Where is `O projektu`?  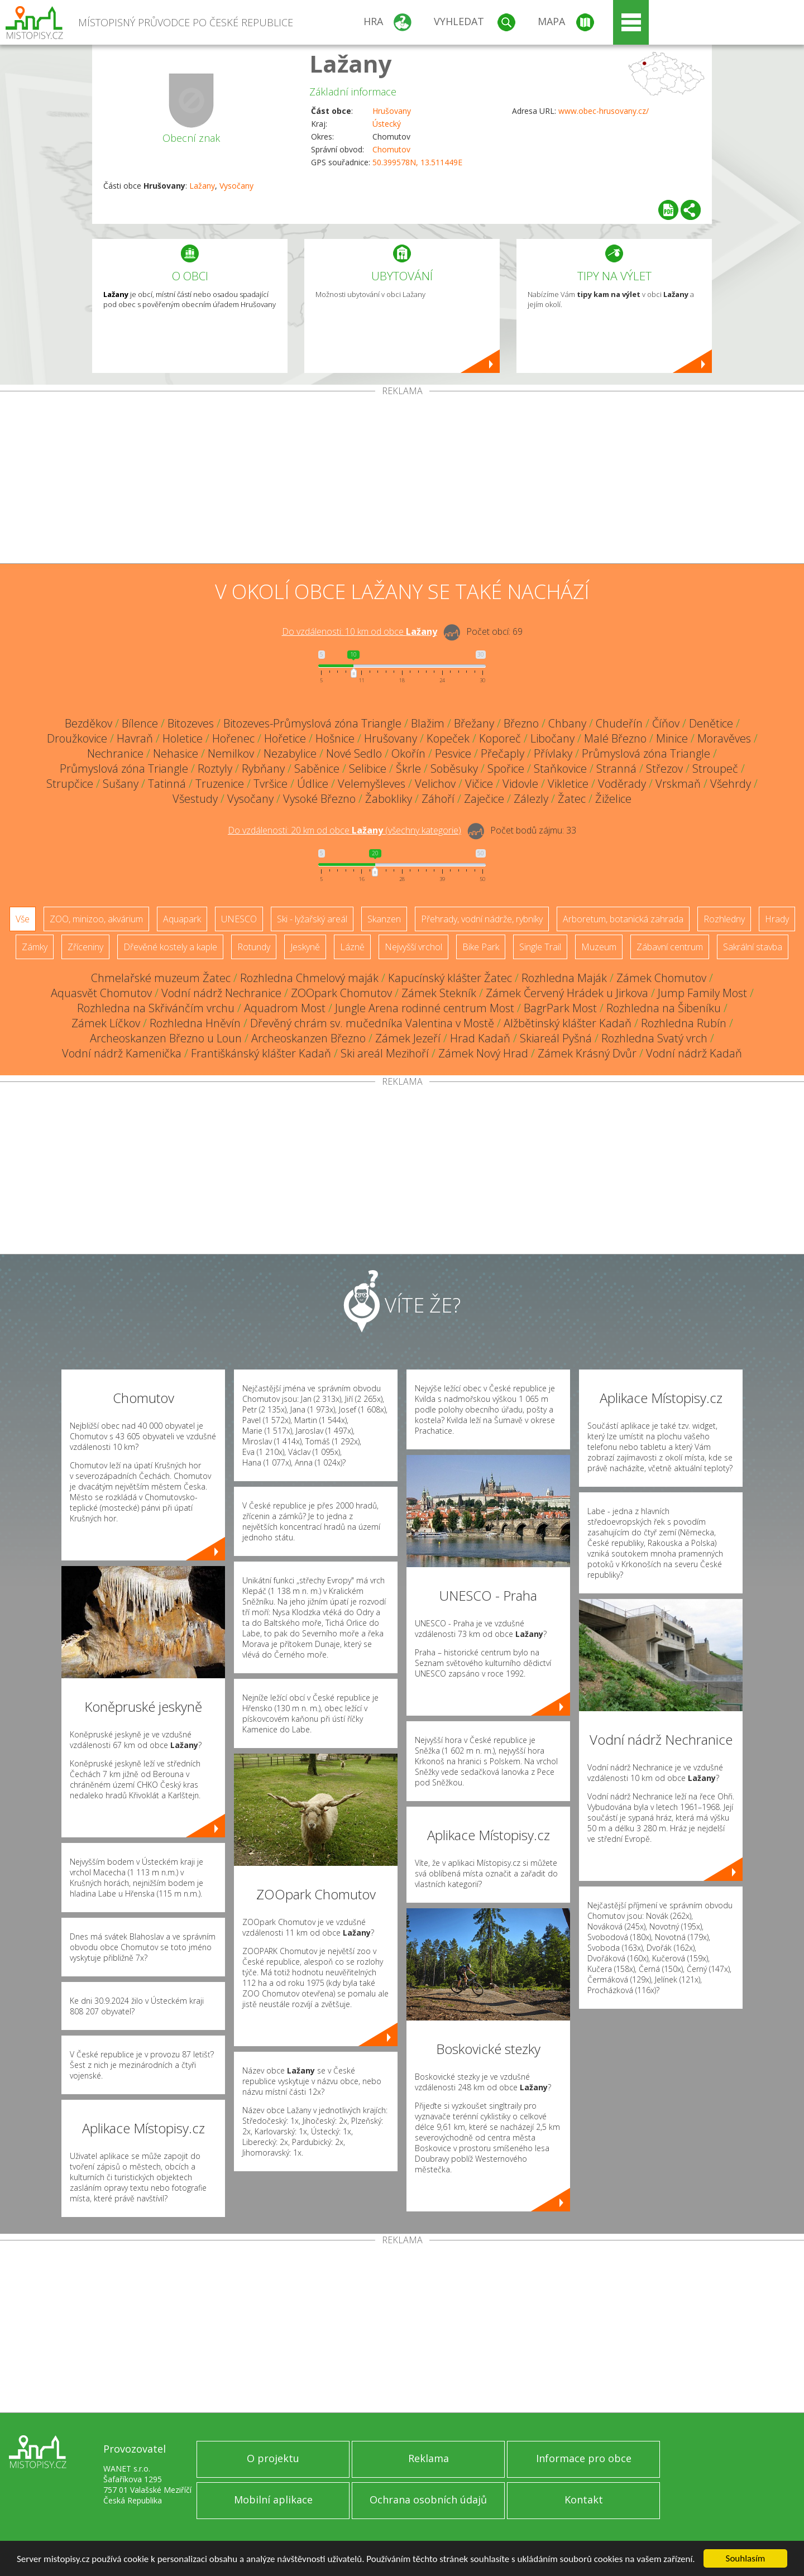
O projektu is located at coordinates (273, 2458).